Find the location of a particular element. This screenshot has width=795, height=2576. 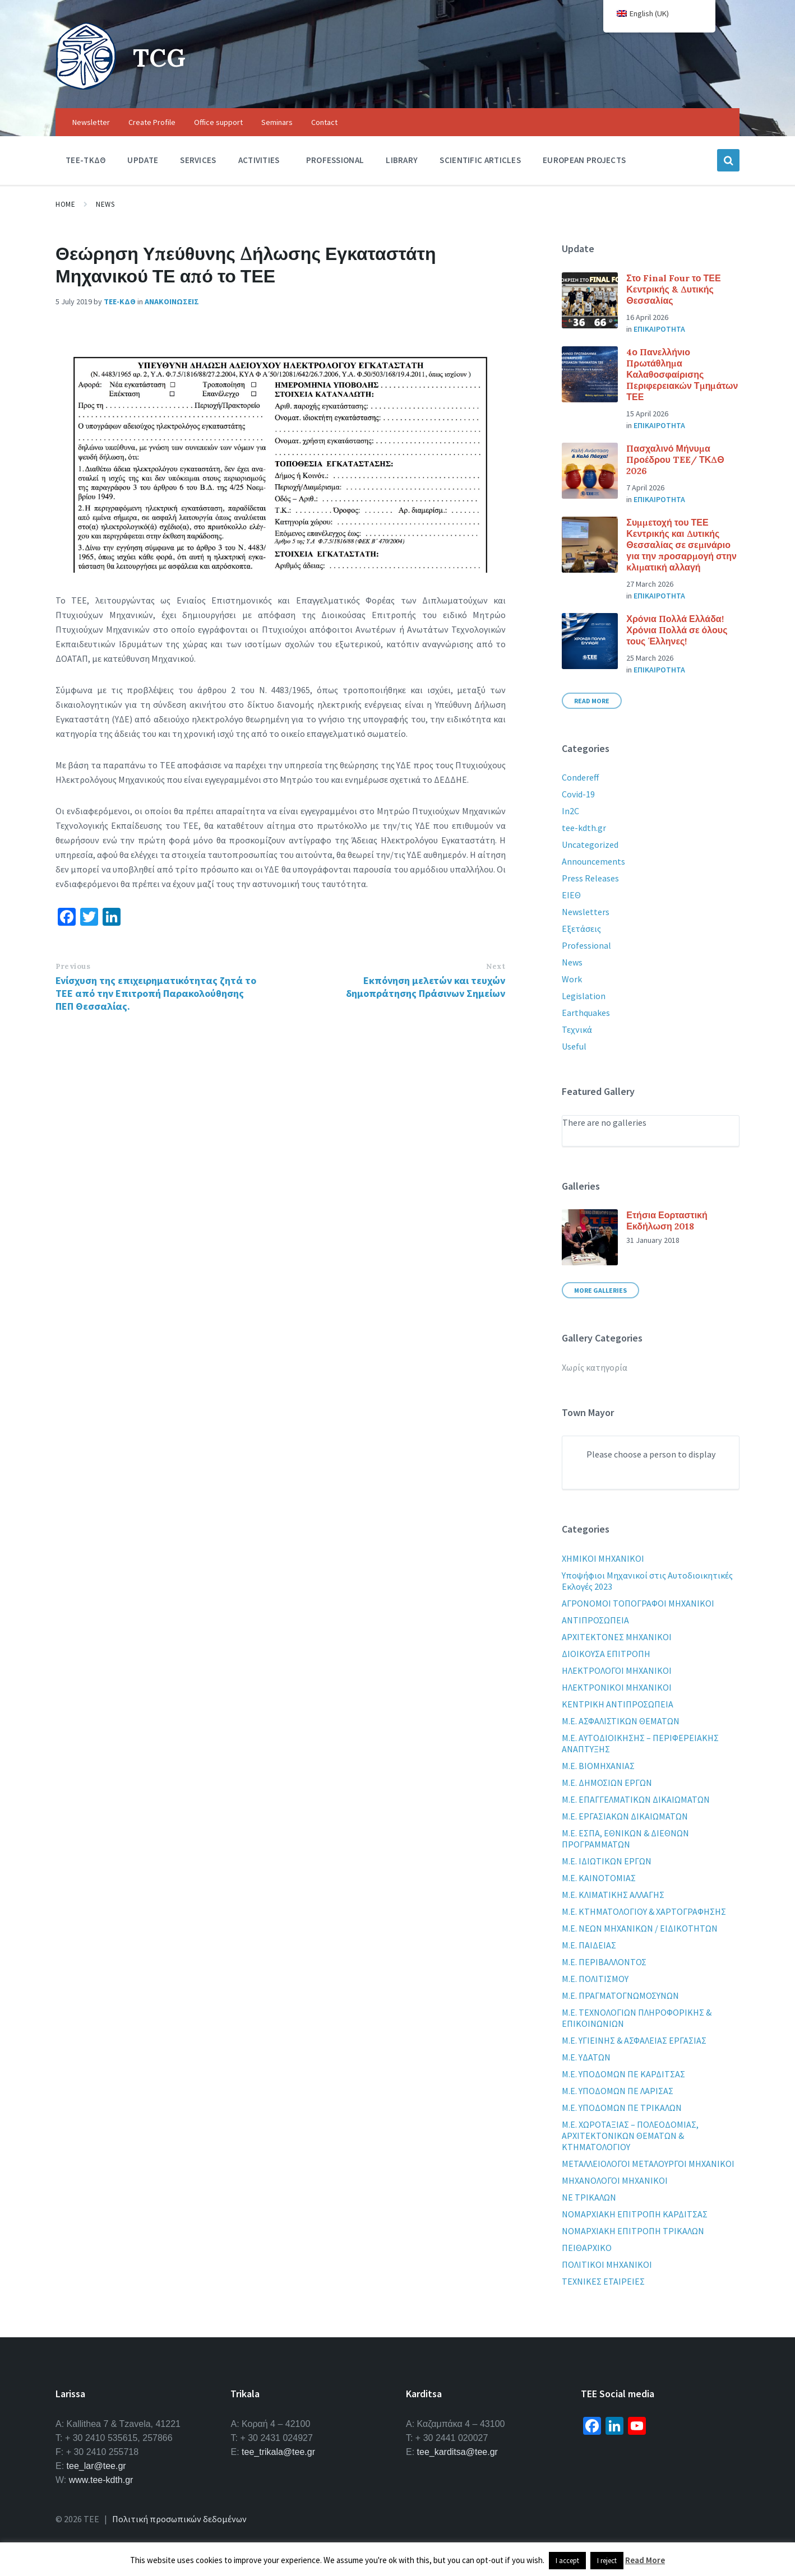

Ανακοινωσεις is located at coordinates (172, 301).